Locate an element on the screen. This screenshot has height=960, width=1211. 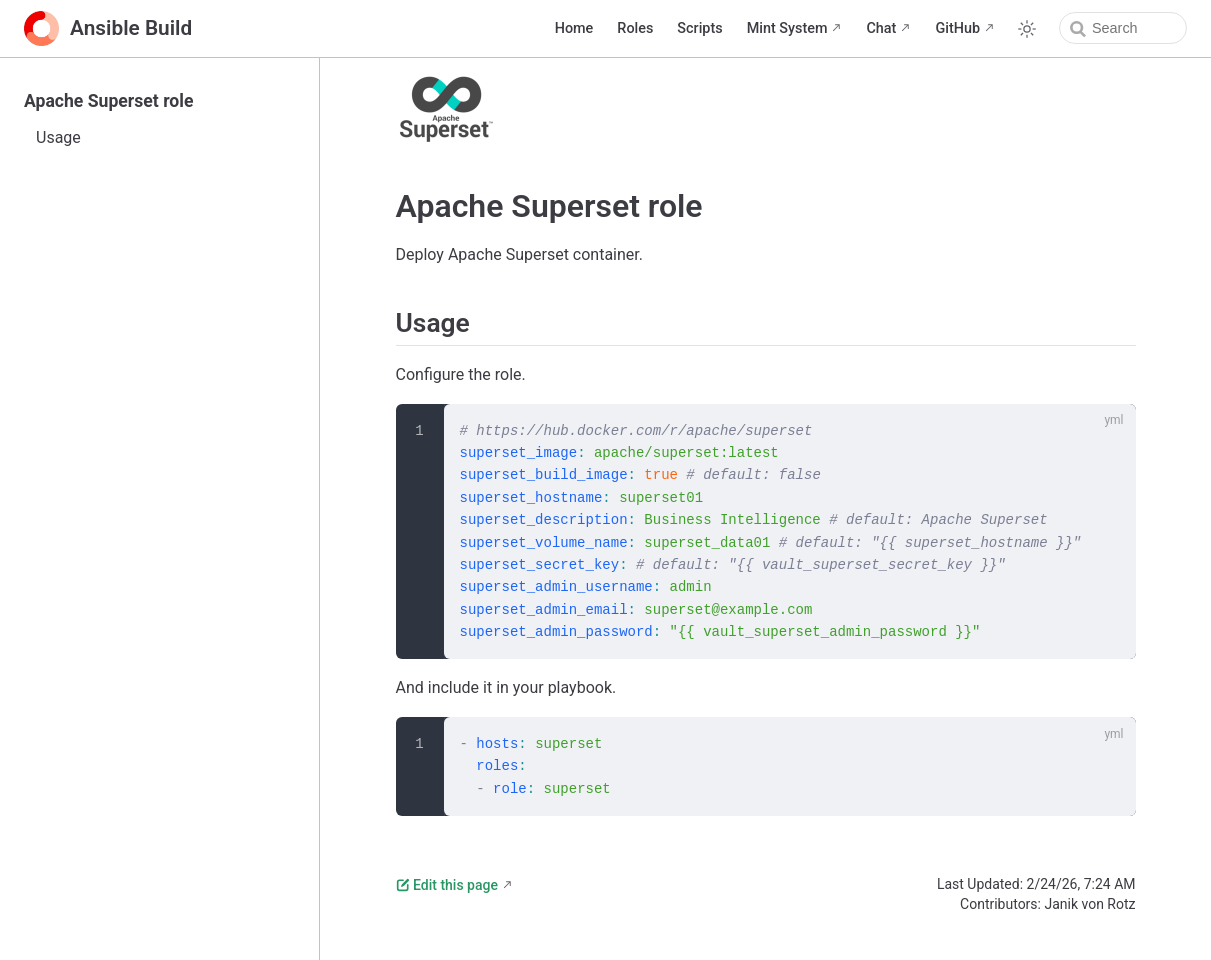
Home is located at coordinates (574, 28).